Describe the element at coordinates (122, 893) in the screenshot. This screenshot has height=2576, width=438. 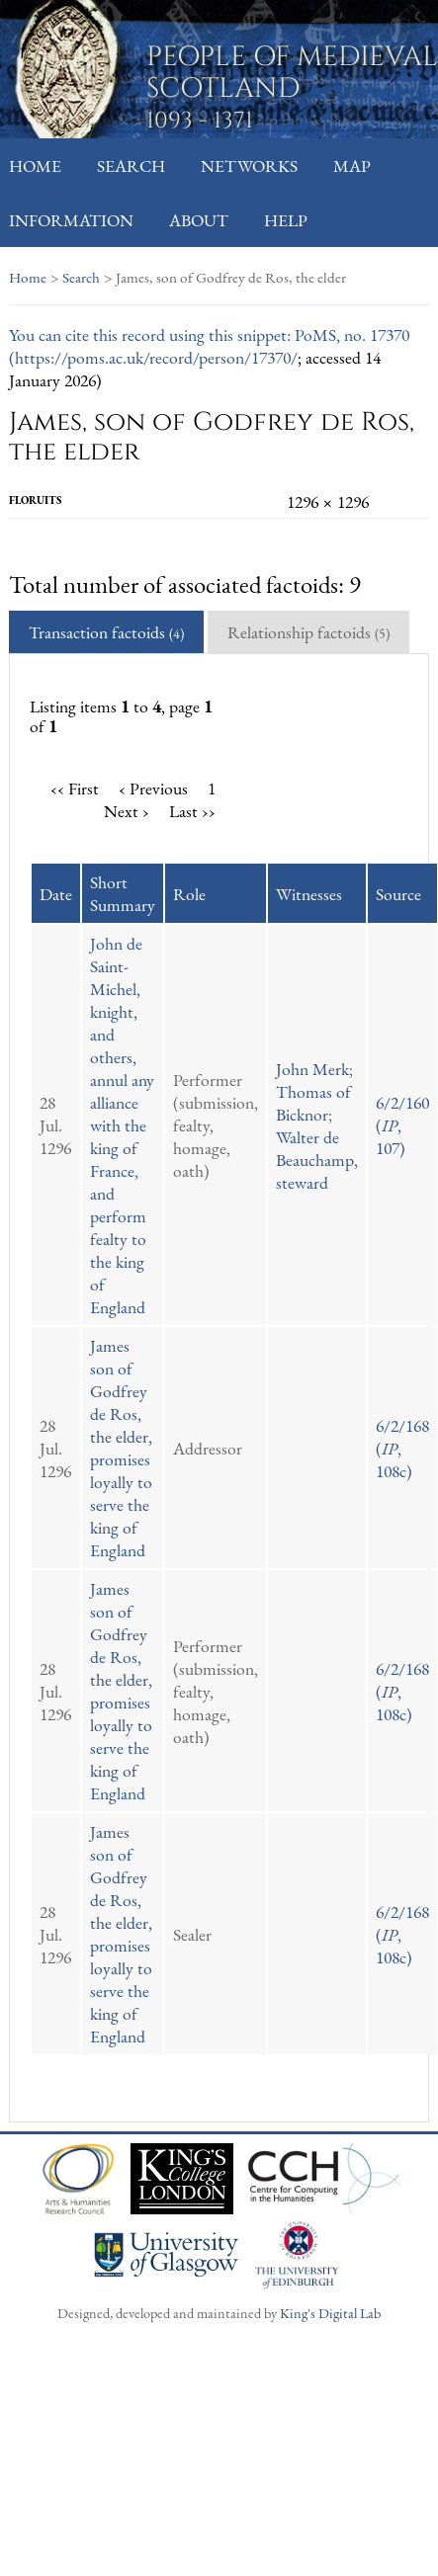
I see `Short Summary` at that location.